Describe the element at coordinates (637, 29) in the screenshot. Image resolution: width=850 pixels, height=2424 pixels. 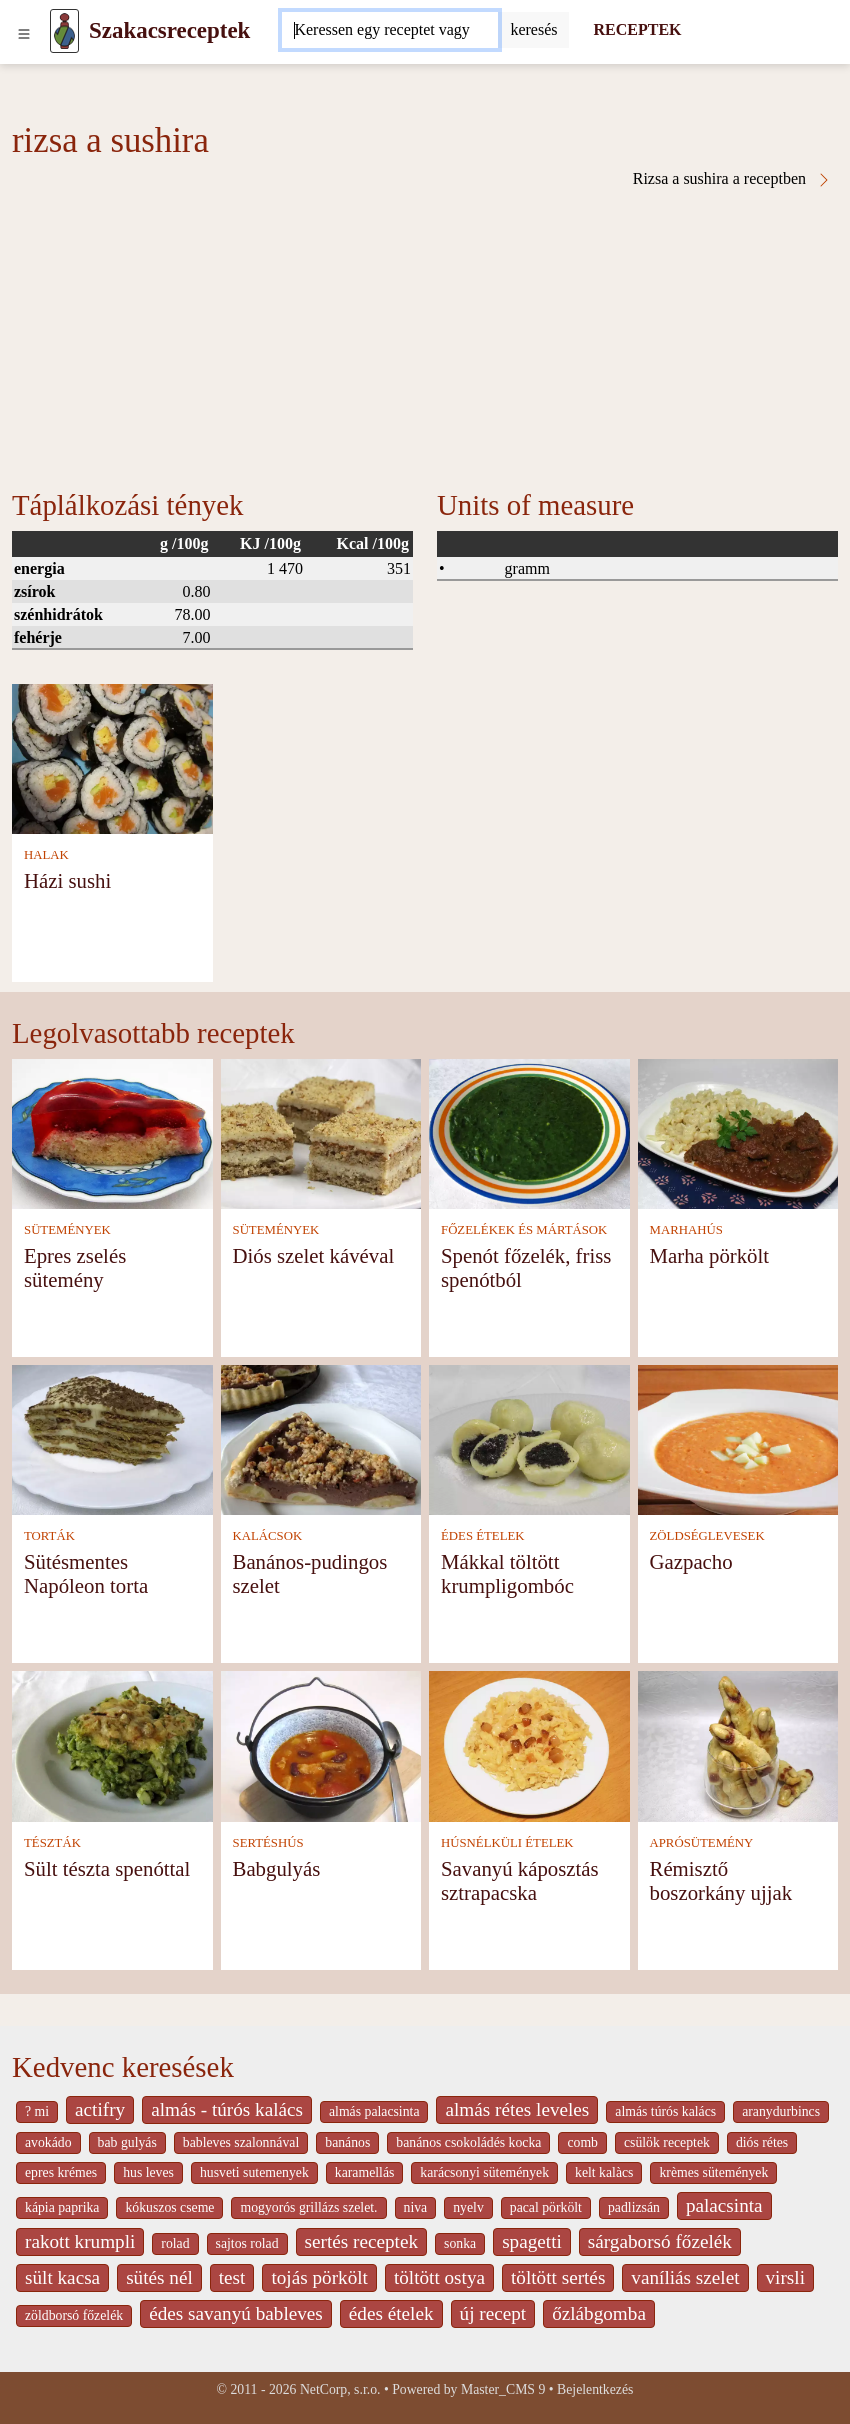
I see `RECEPTEK [Receptek]` at that location.